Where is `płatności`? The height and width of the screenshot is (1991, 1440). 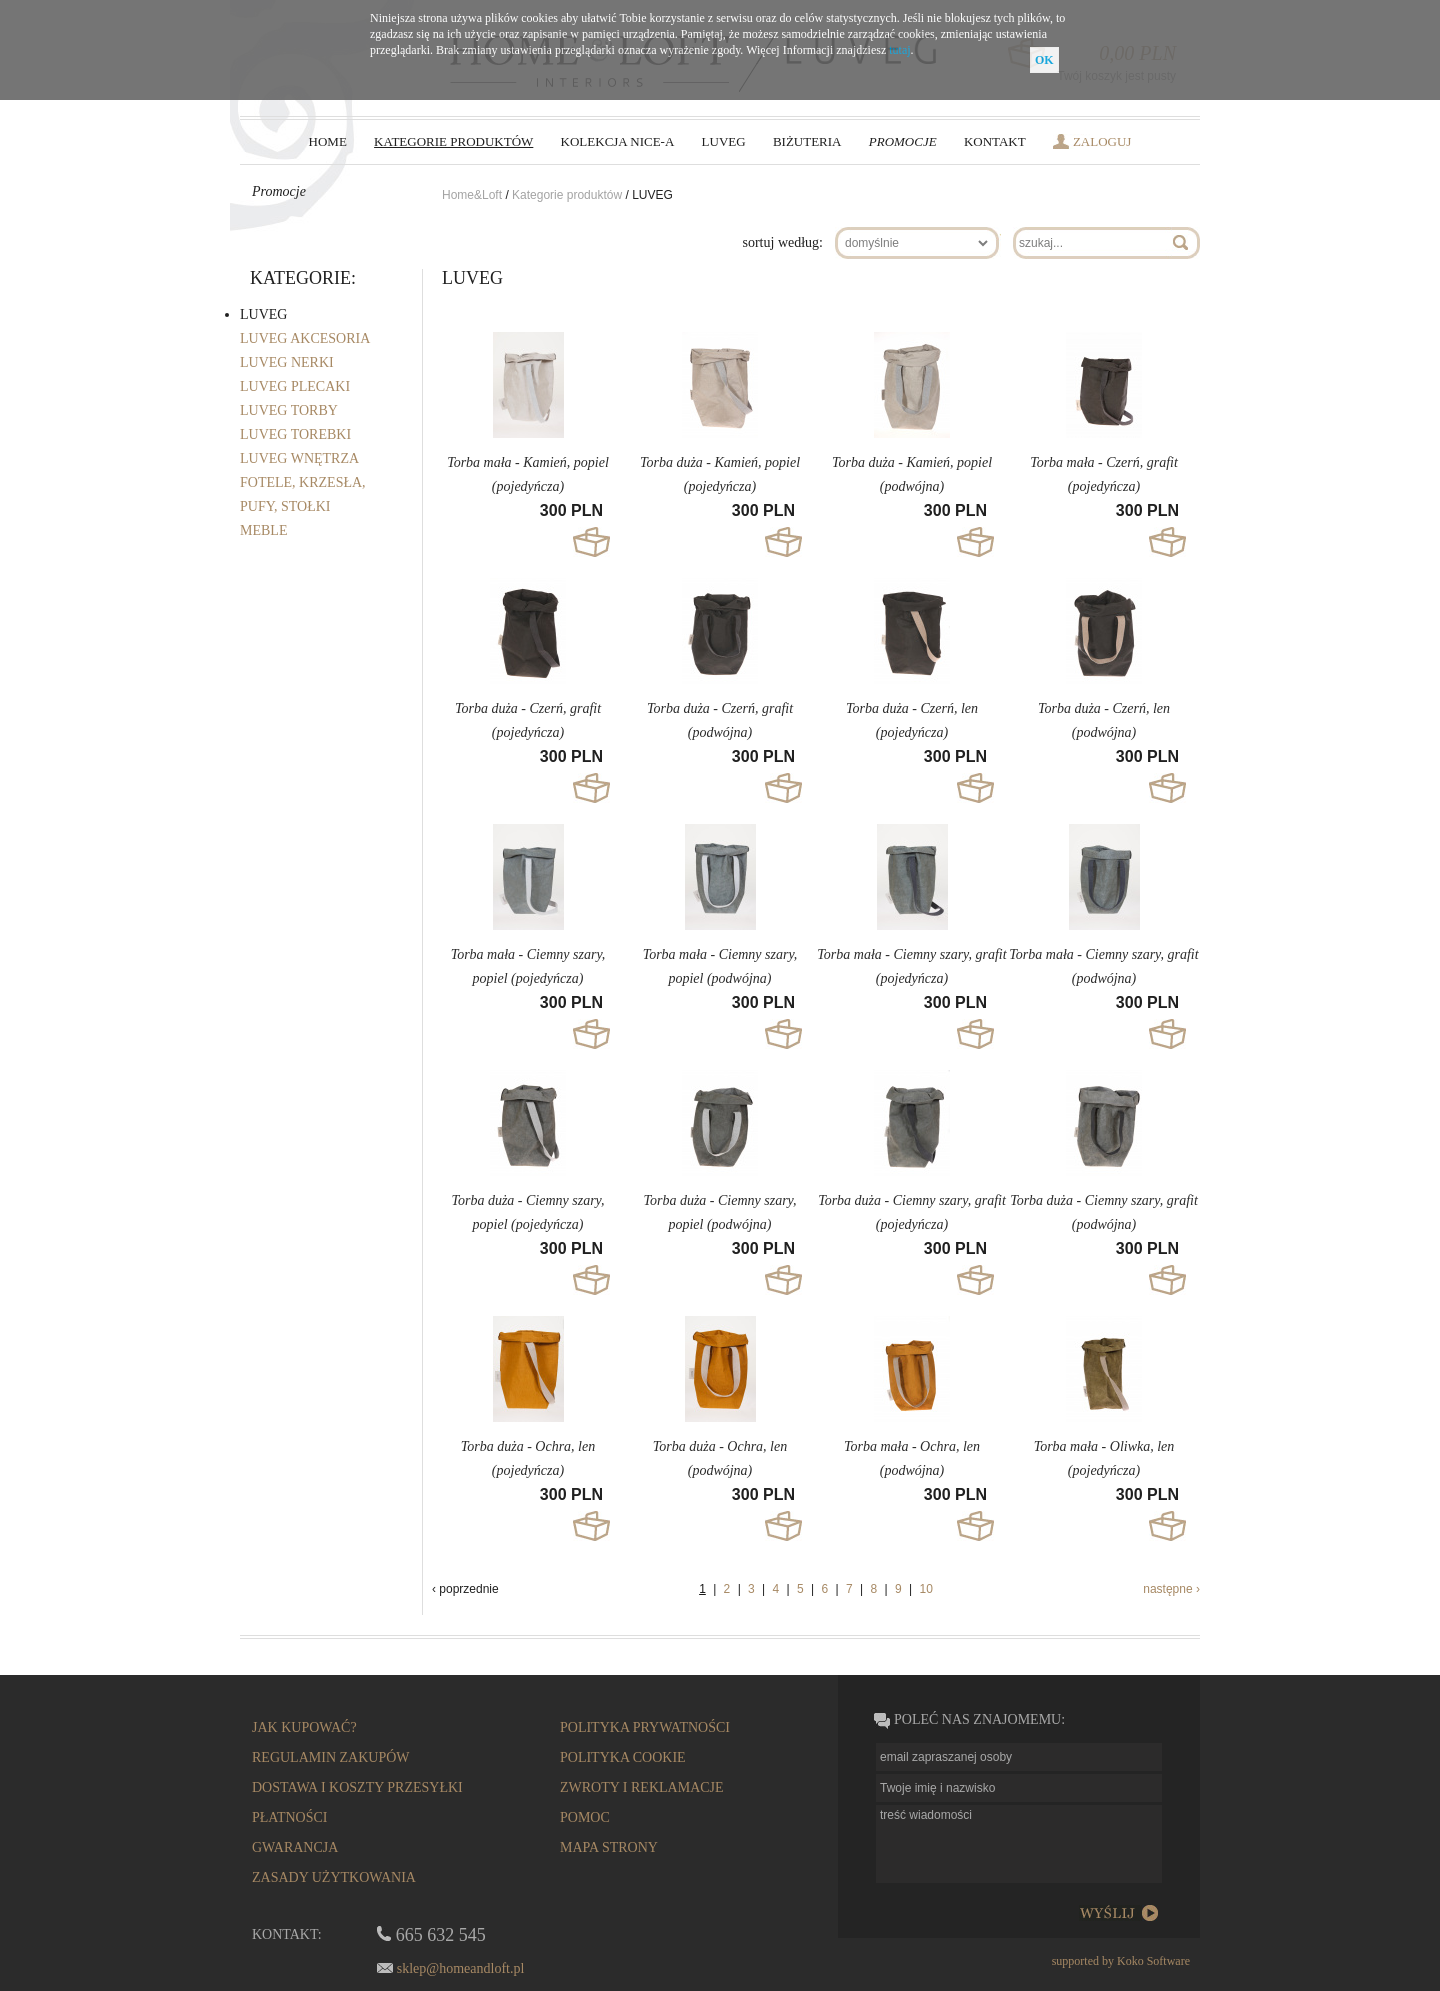
płatności is located at coordinates (289, 1817).